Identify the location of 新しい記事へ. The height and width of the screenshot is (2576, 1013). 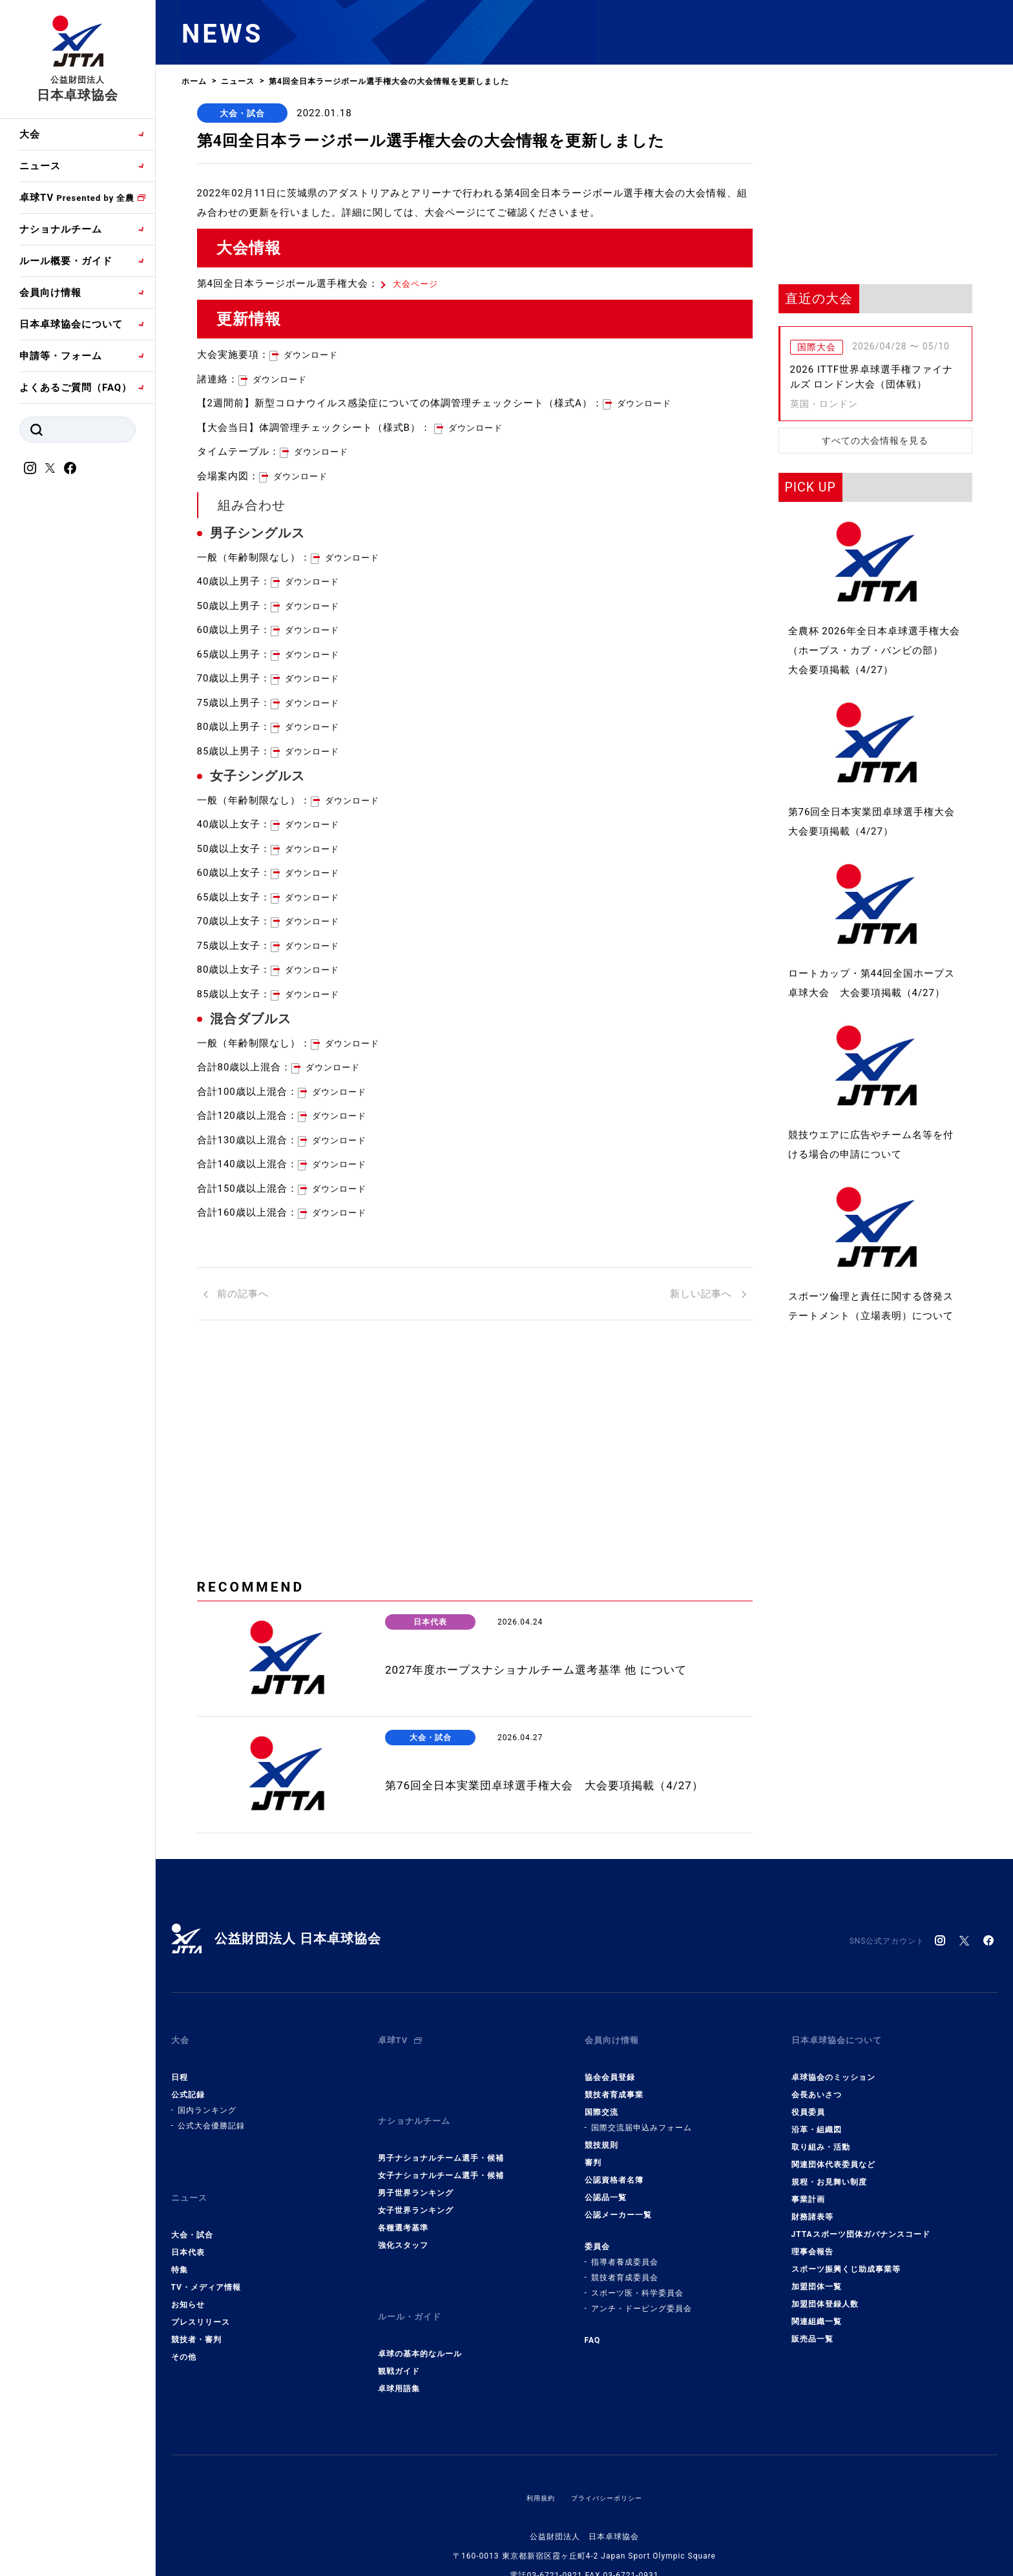
(708, 1298).